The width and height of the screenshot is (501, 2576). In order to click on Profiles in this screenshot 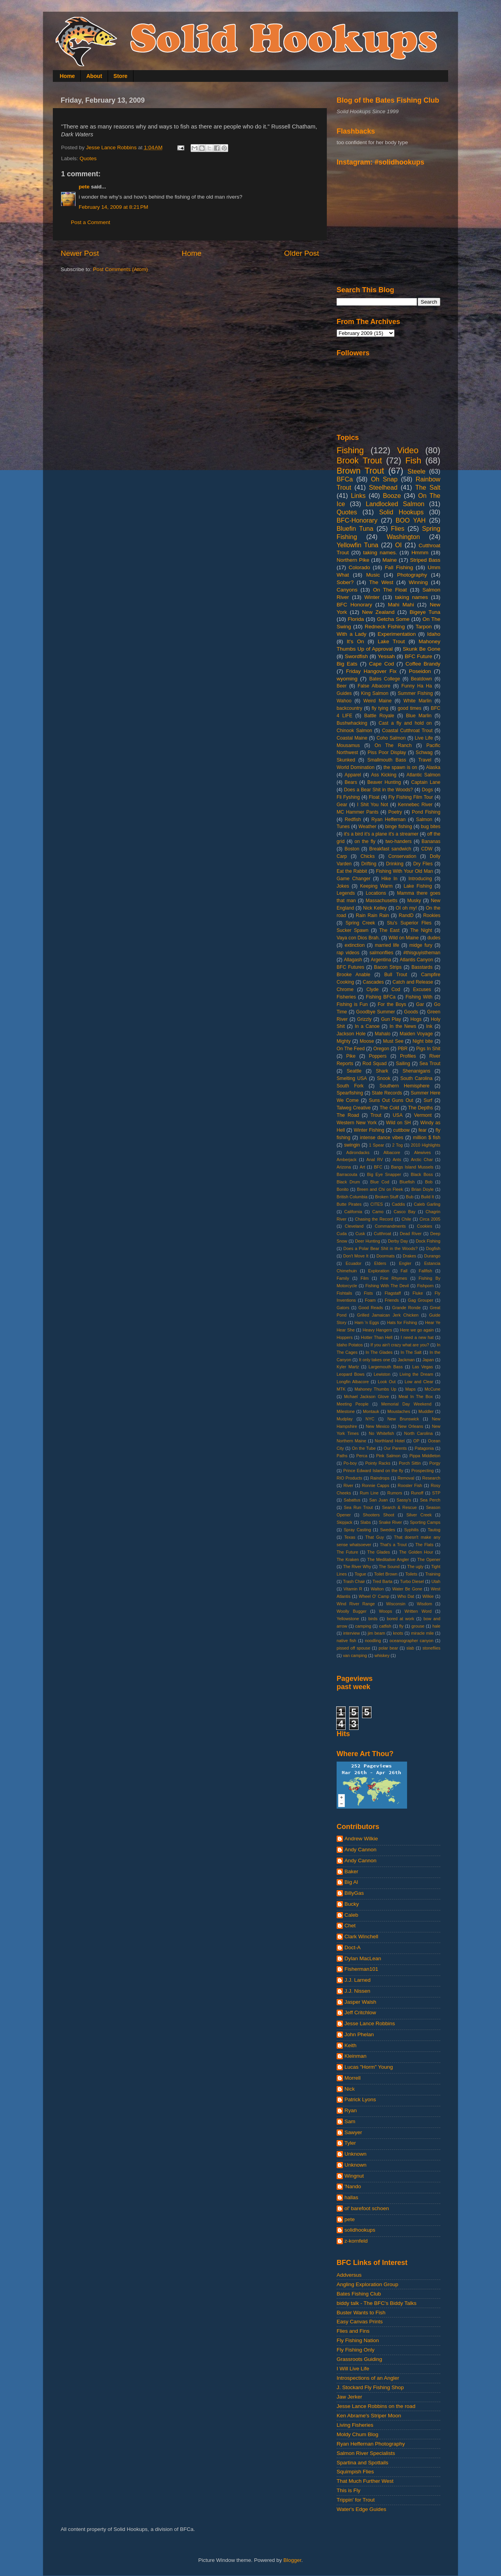, I will do `click(408, 1056)`.